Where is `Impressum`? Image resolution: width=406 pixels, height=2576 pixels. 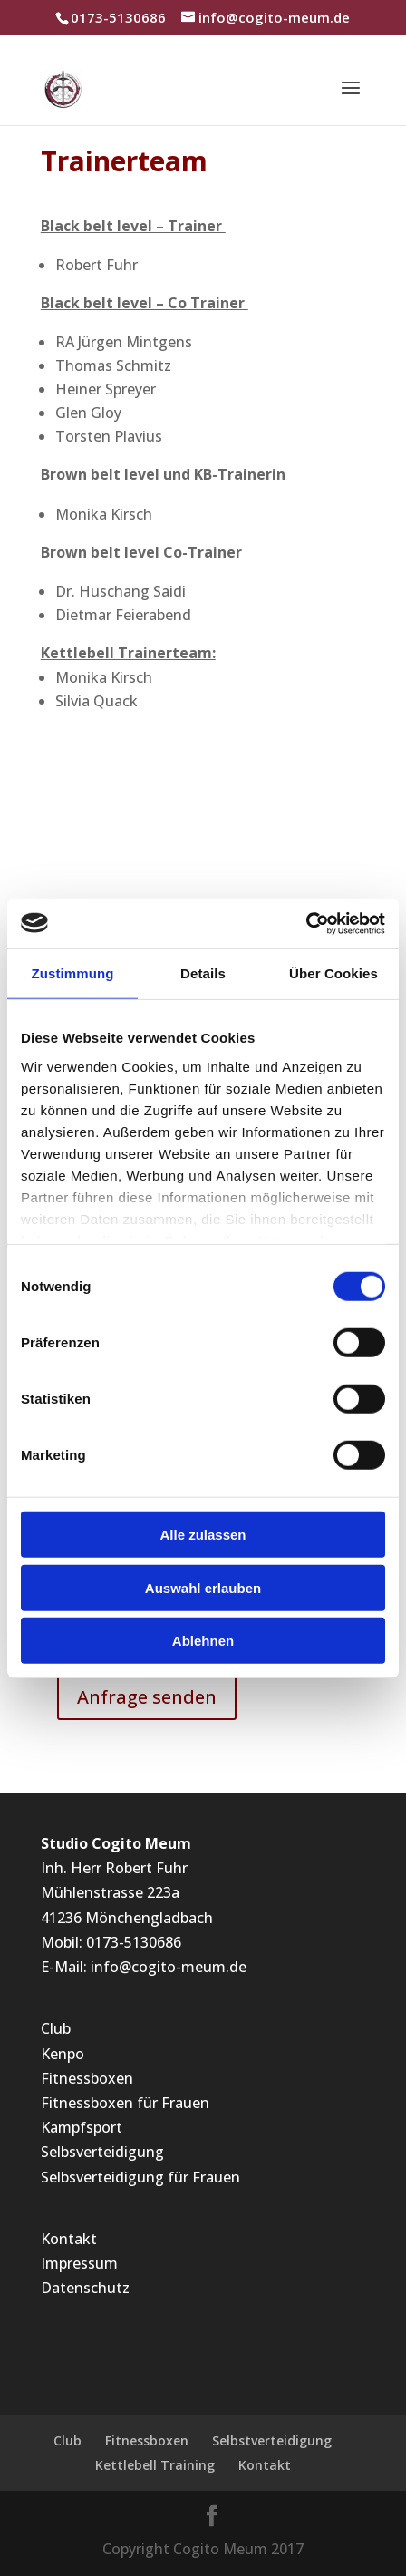 Impressum is located at coordinates (79, 2263).